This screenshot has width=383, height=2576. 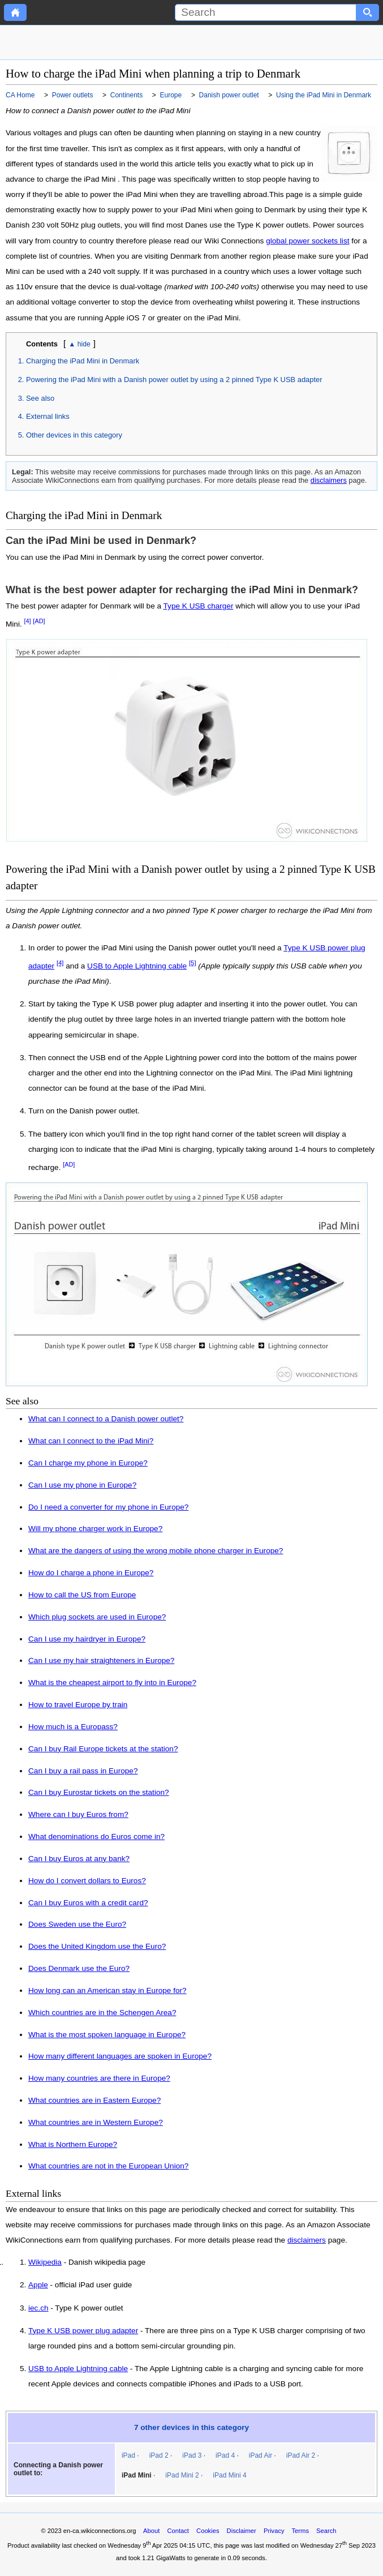 I want to click on How long can an American stay in Europe for?, so click(x=107, y=1990).